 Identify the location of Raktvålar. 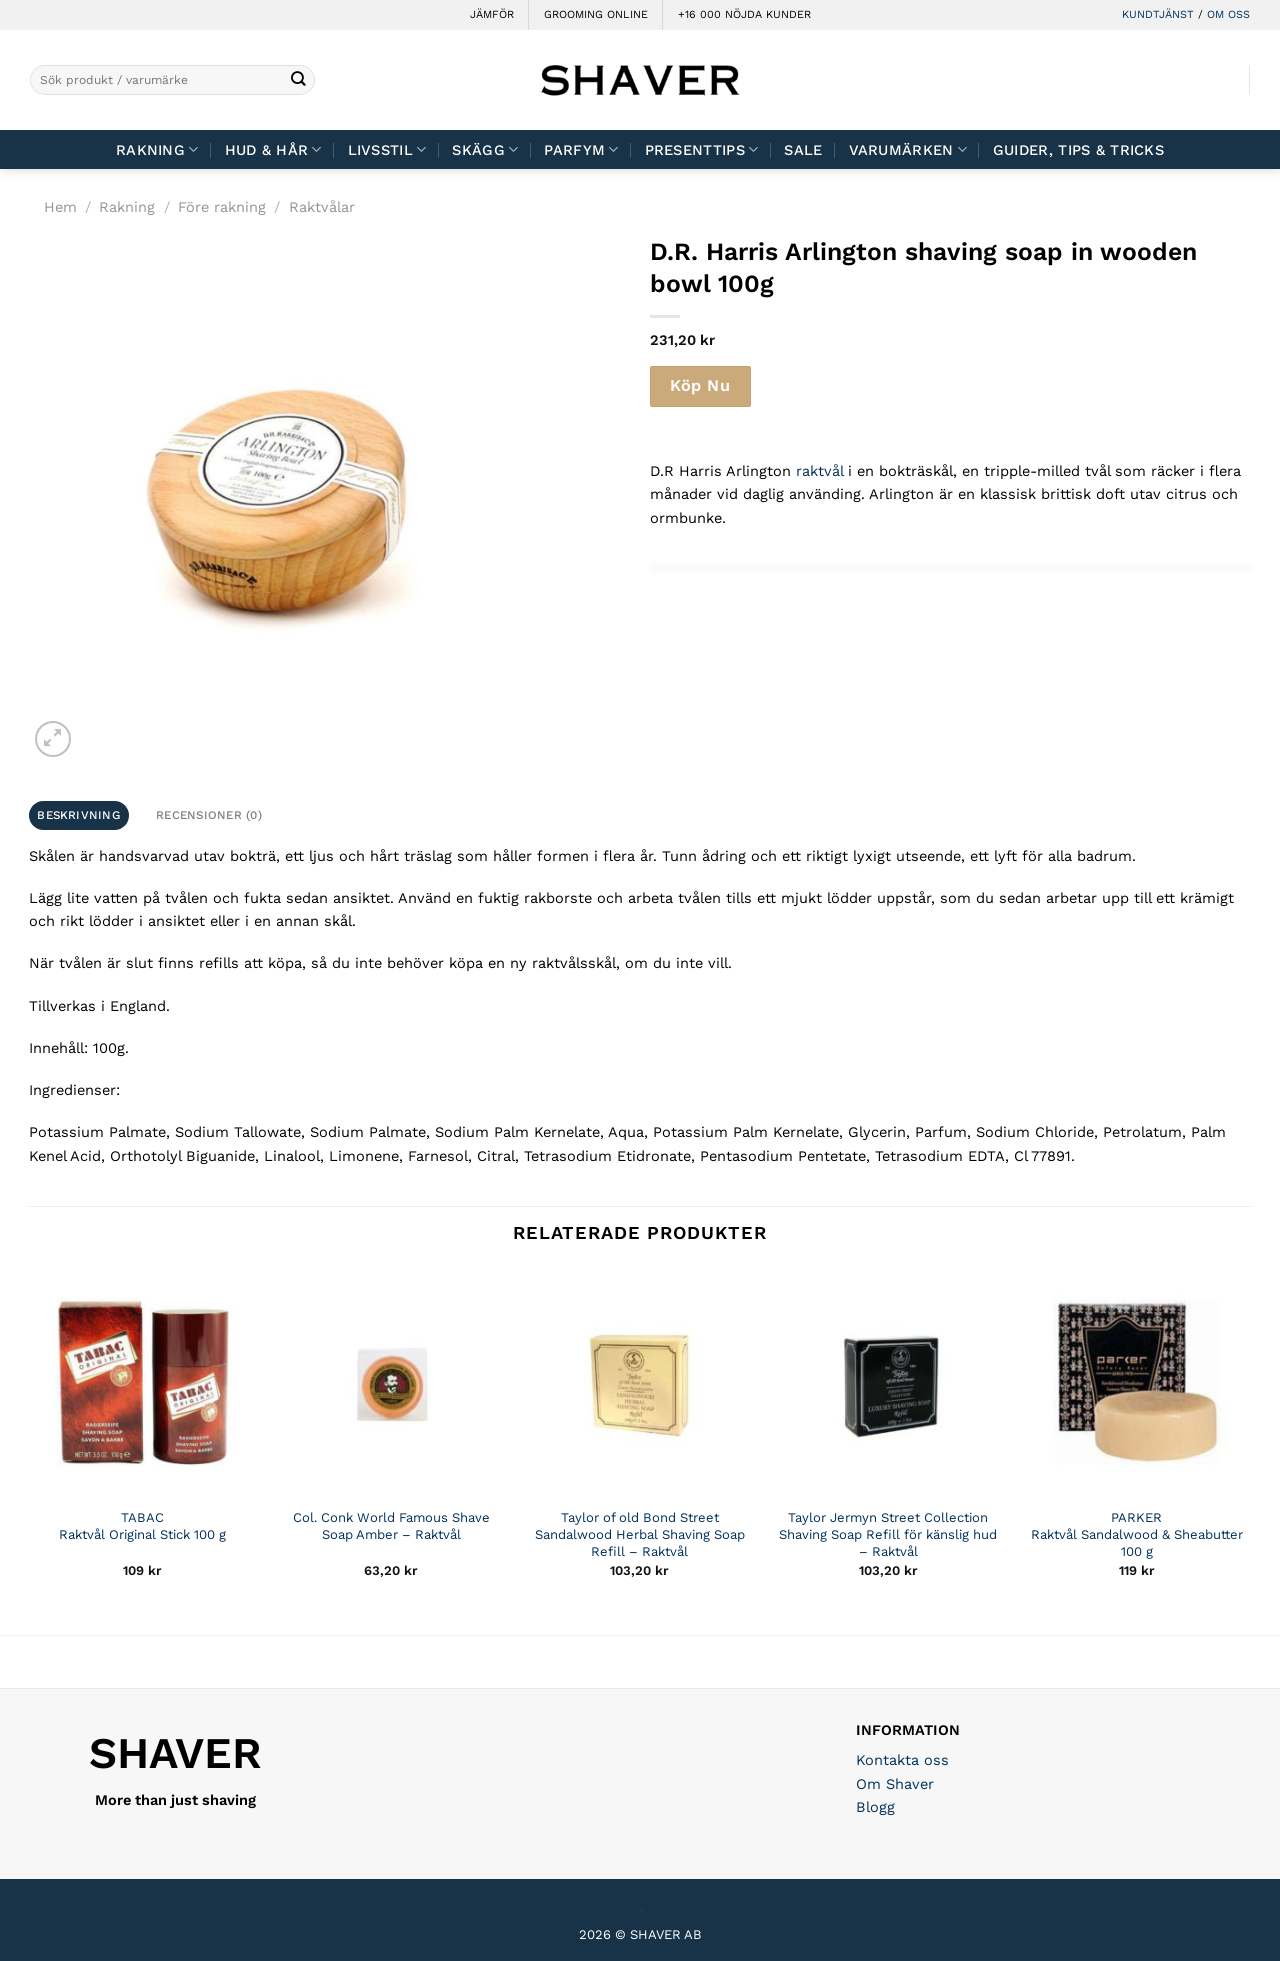
(322, 207).